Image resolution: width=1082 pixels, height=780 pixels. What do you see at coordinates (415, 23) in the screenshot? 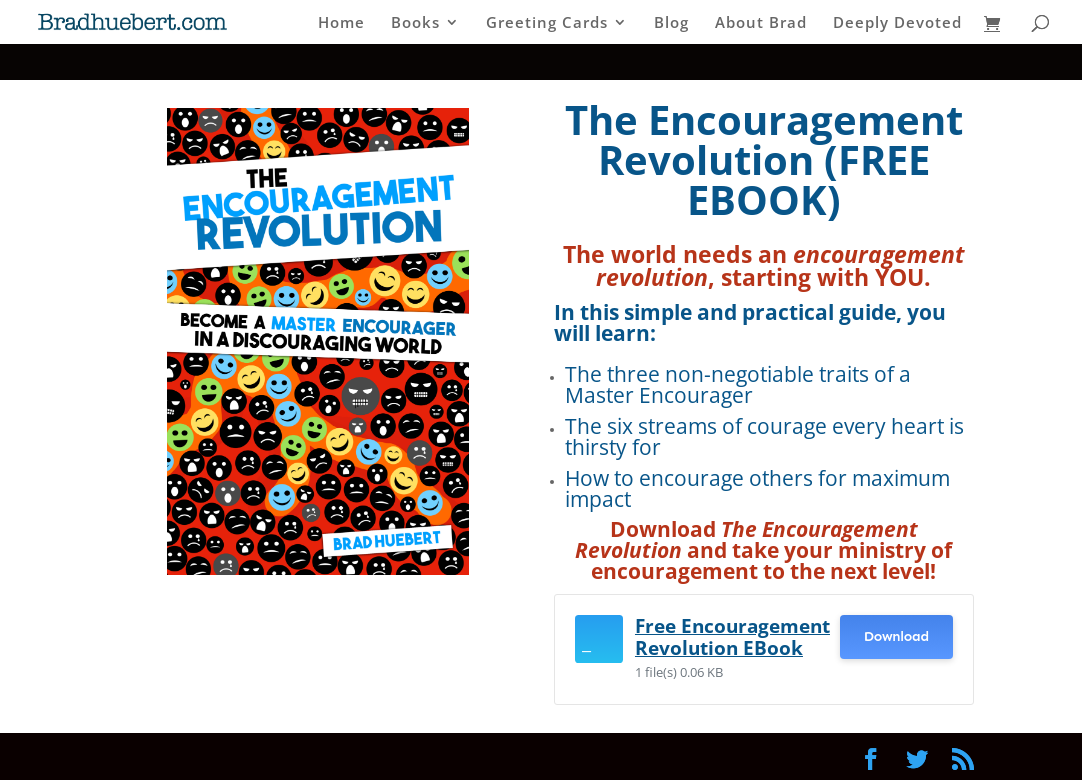
I see `Books` at bounding box center [415, 23].